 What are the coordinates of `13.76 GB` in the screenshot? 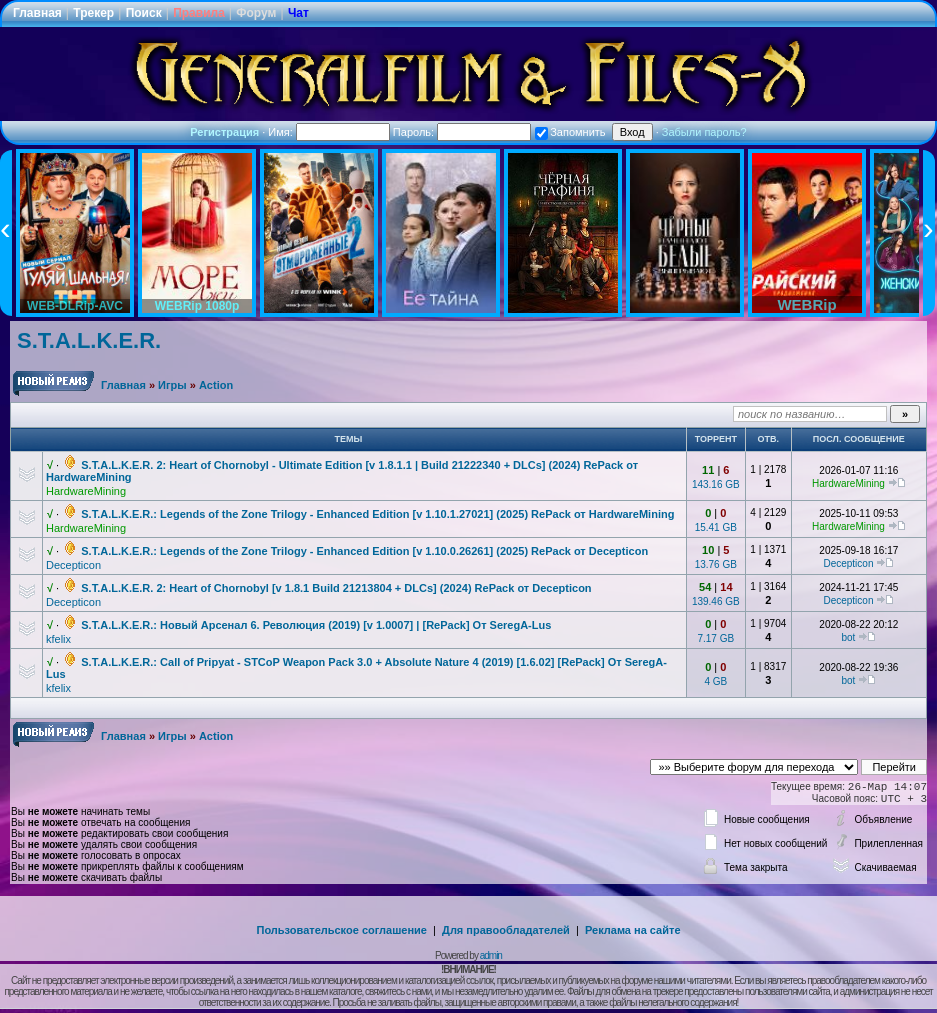 It's located at (716, 564).